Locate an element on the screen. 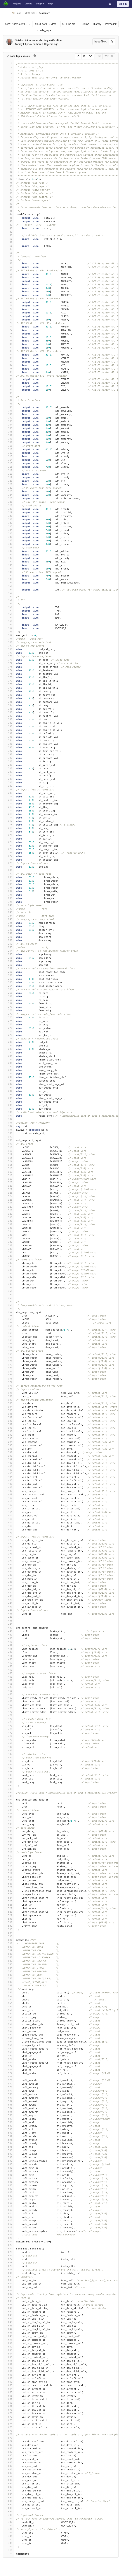 The width and height of the screenshot is (132, 2576). 155 is located at coordinates (8, 603).